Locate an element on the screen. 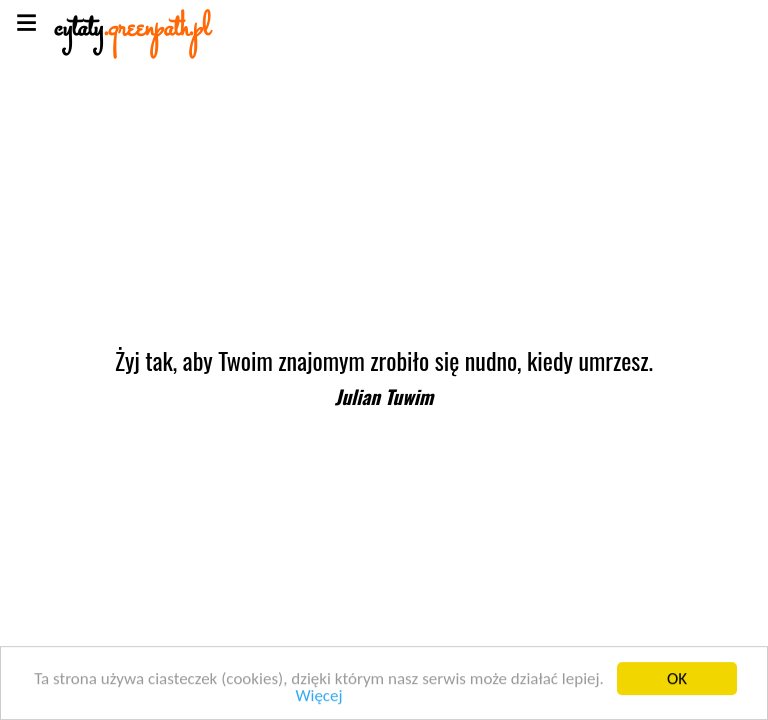 This screenshot has width=768, height=720. Julian Tuwim is located at coordinates (384, 396).